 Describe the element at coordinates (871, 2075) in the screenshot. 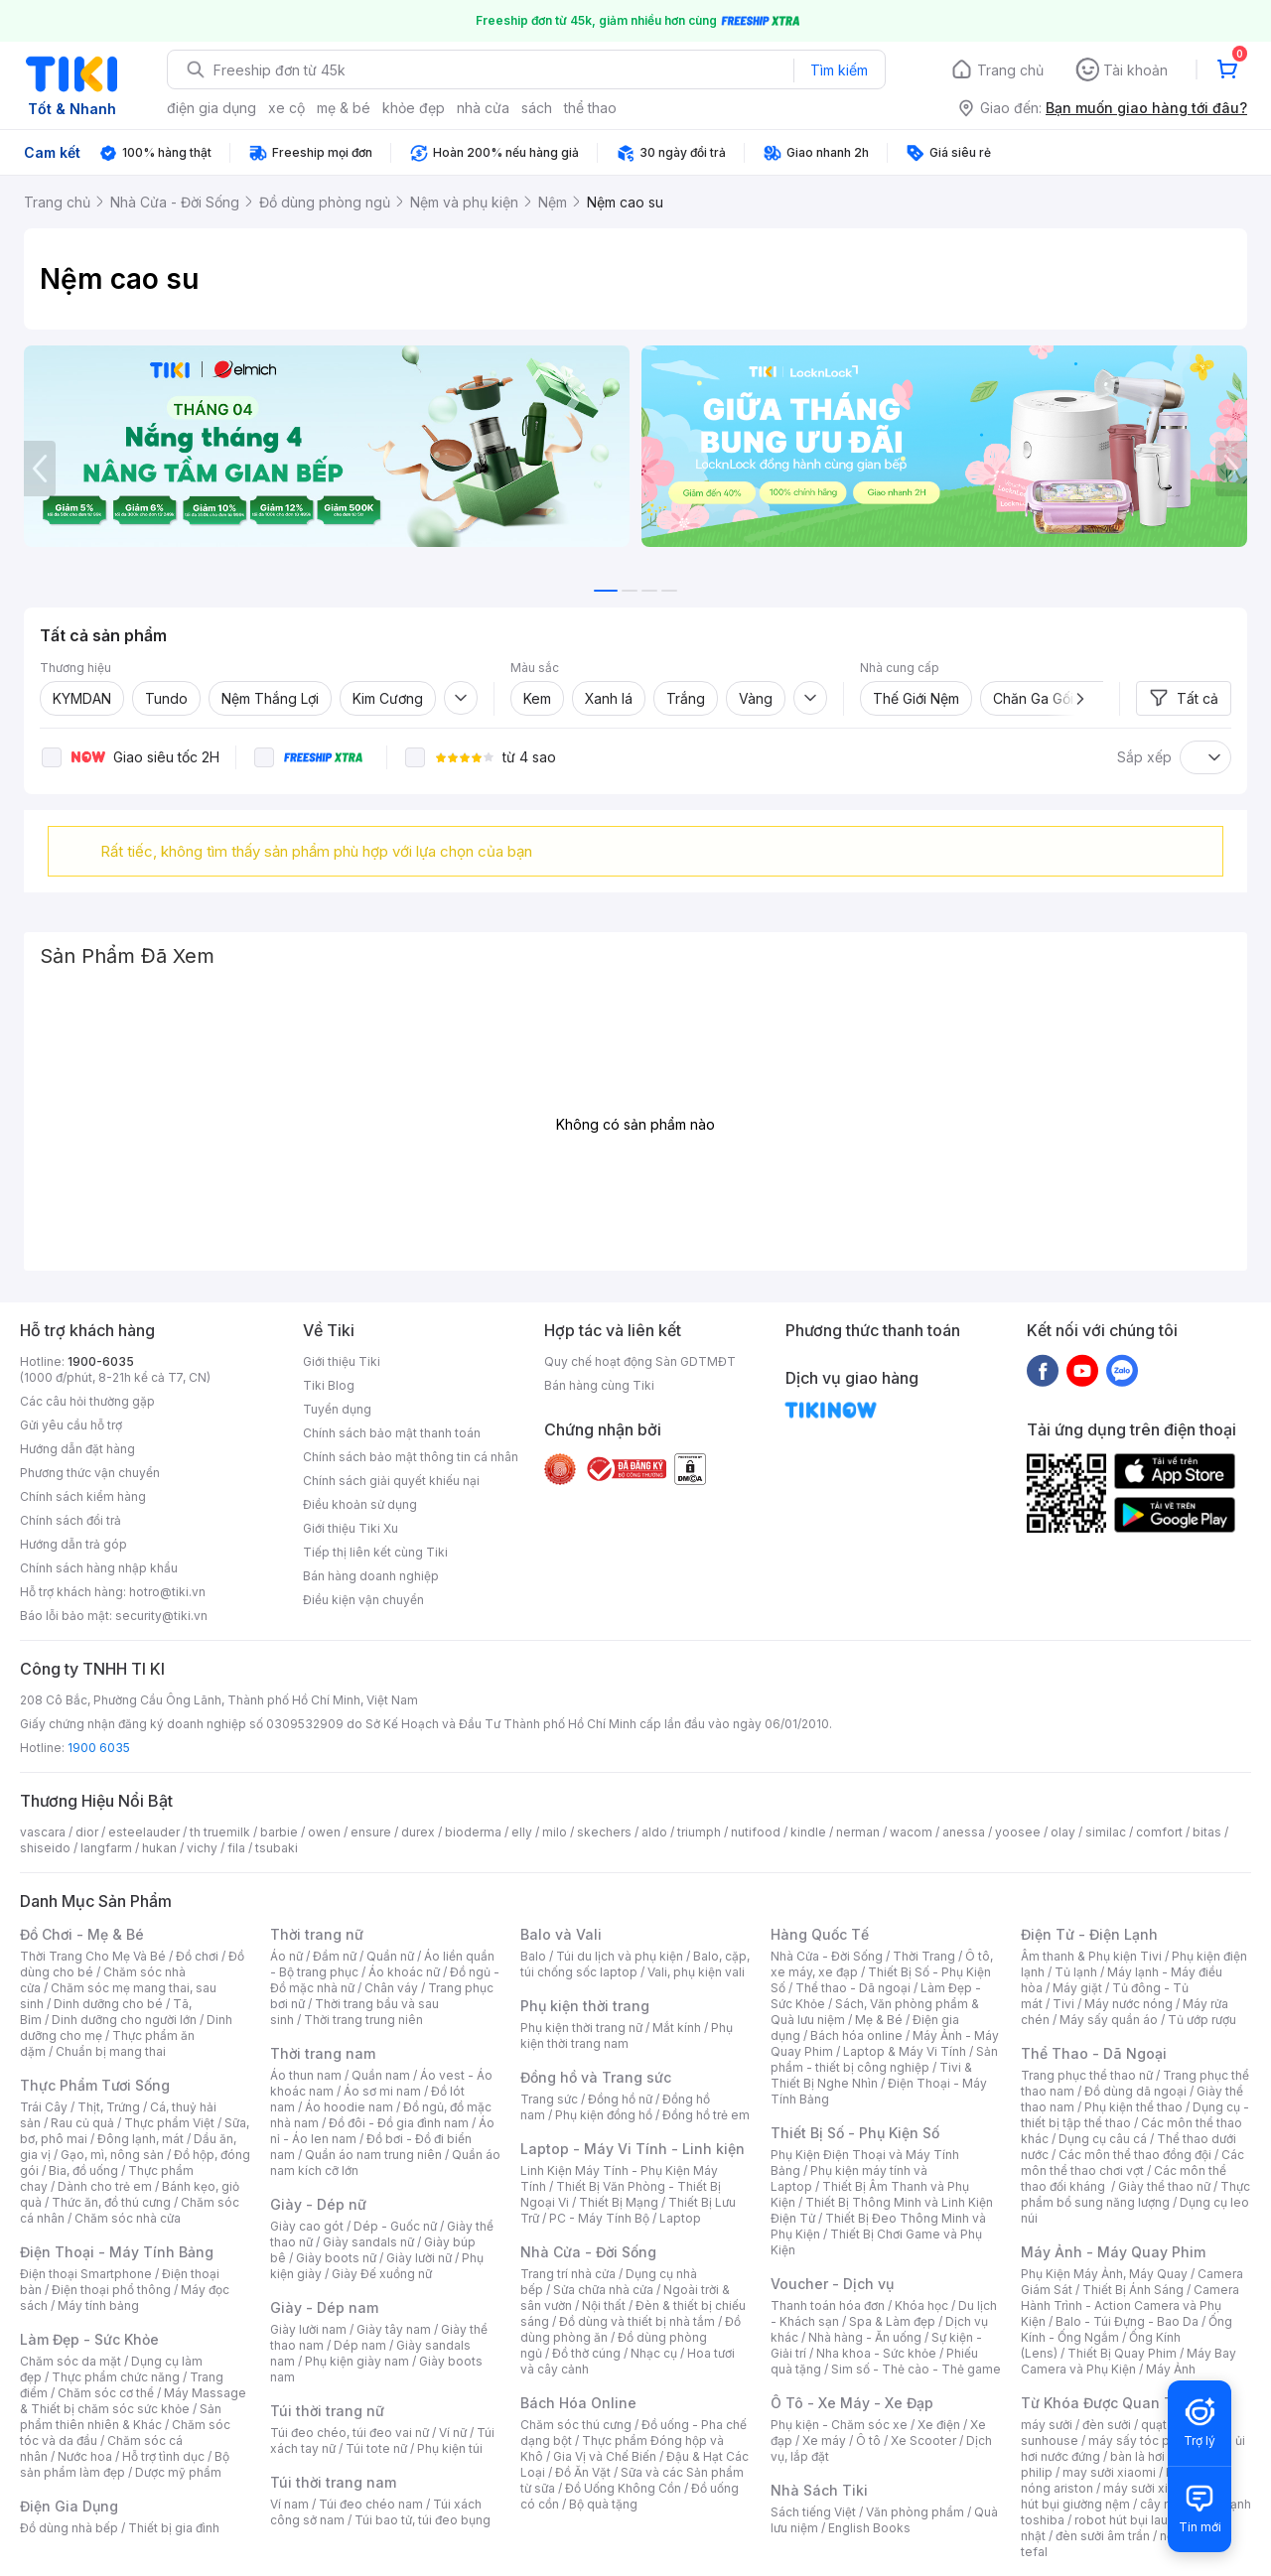

I see `Tivi & Thiết Bị Nghe Nhìn` at that location.